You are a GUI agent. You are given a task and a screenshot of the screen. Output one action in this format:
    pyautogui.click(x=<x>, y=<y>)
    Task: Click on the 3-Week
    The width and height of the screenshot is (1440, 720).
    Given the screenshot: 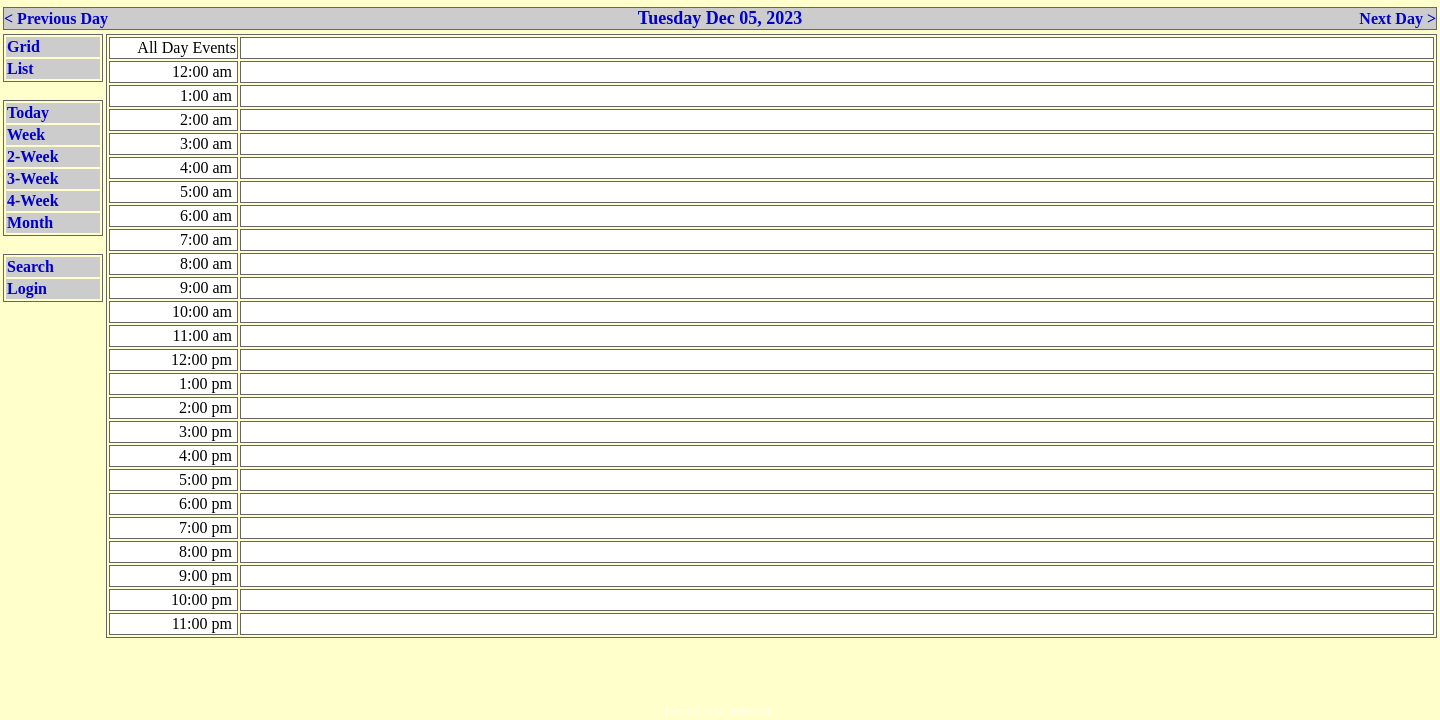 What is the action you would take?
    pyautogui.click(x=33, y=178)
    